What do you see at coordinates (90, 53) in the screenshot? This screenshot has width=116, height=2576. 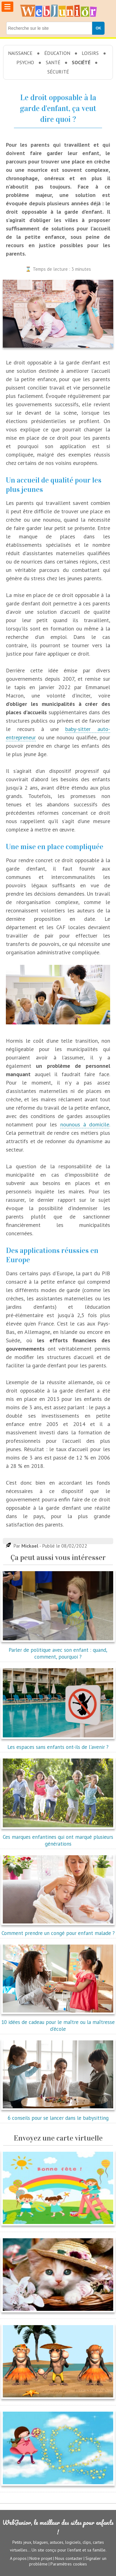 I see `Loisirs` at bounding box center [90, 53].